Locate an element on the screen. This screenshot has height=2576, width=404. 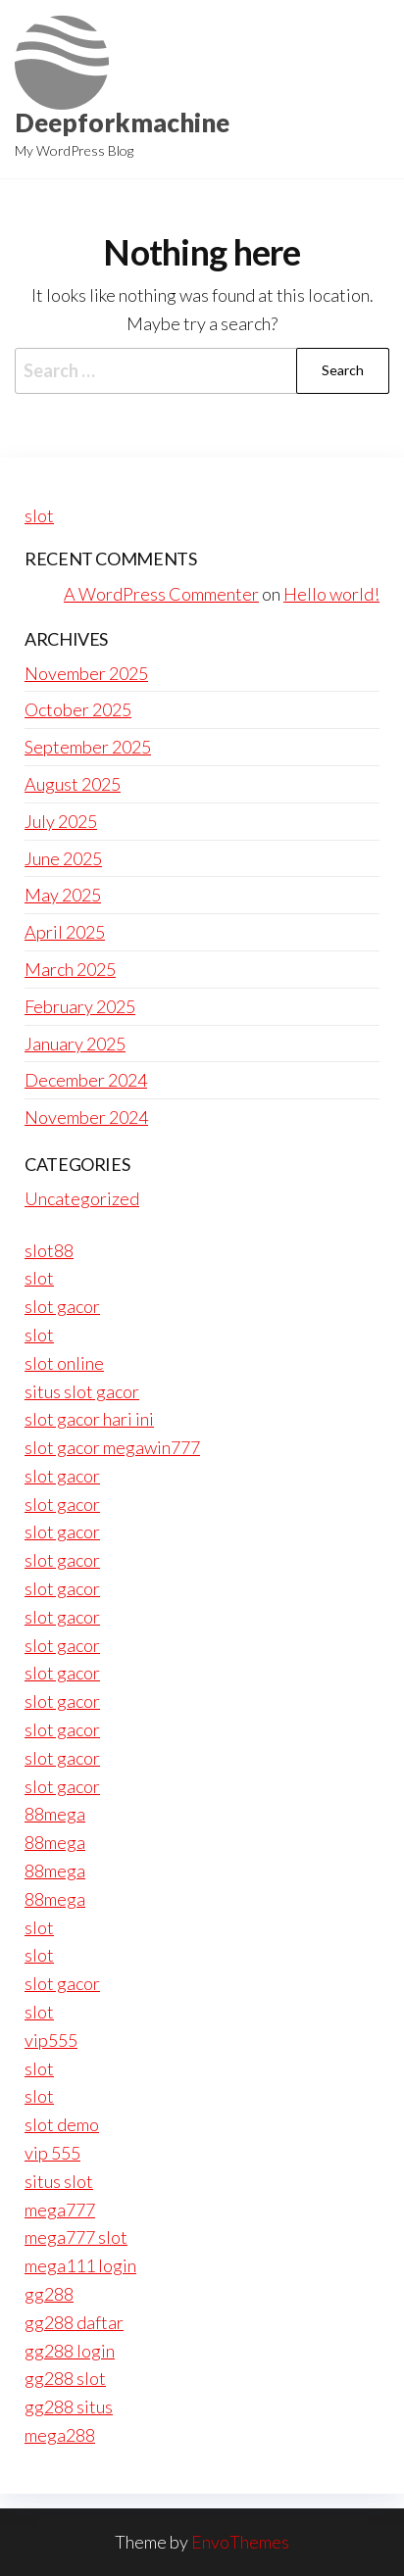
gg288 slot is located at coordinates (65, 2378).